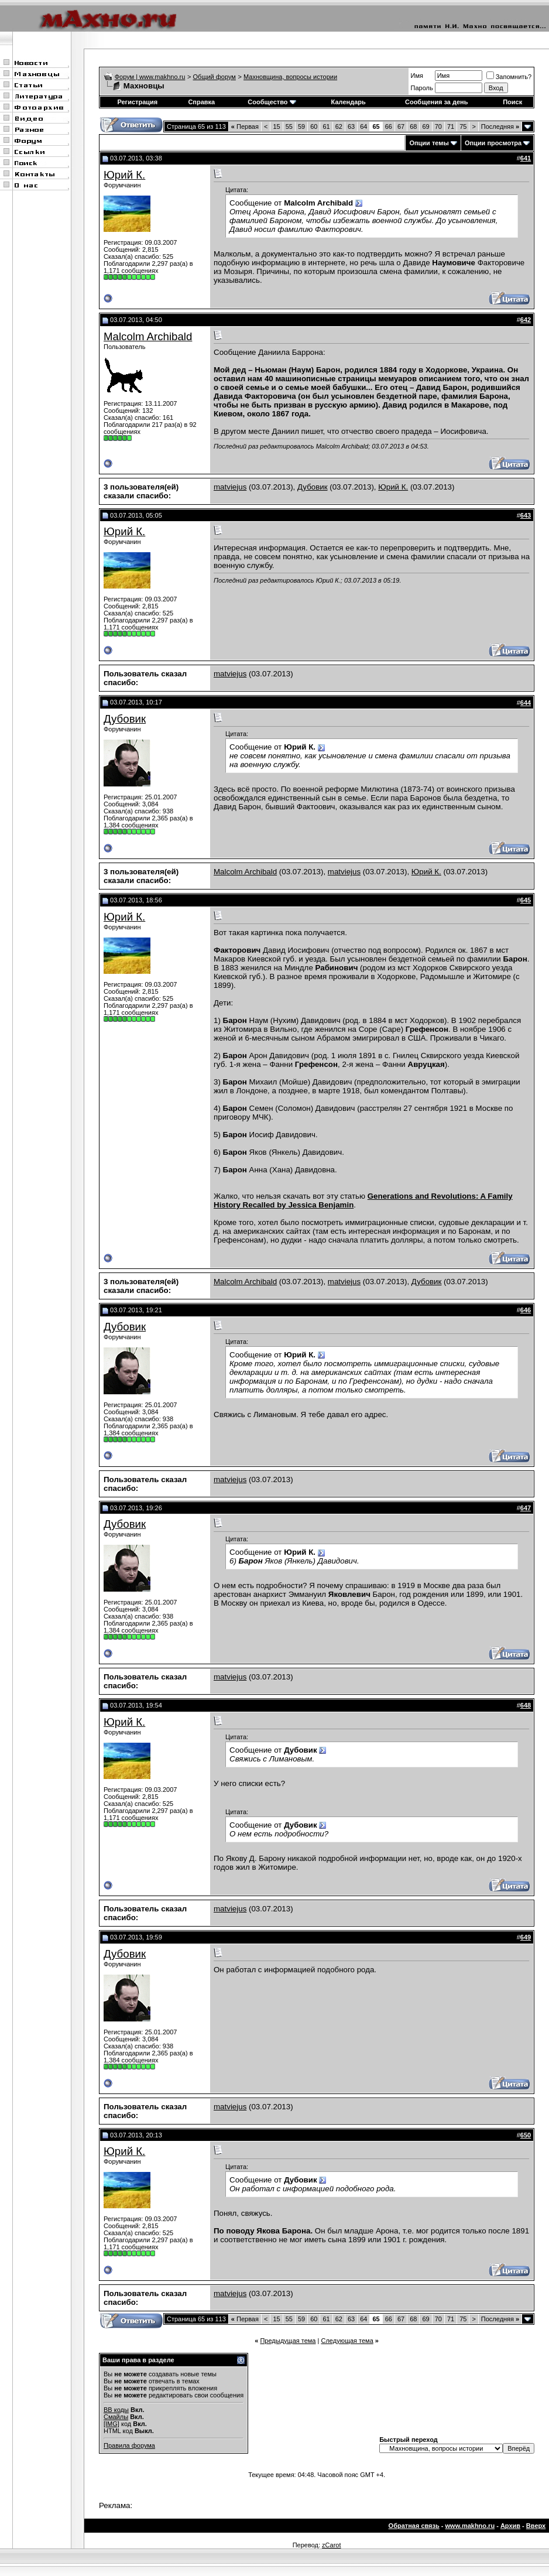 Image resolution: width=549 pixels, height=2576 pixels. I want to click on Форум | www.makhno.ru, so click(150, 76).